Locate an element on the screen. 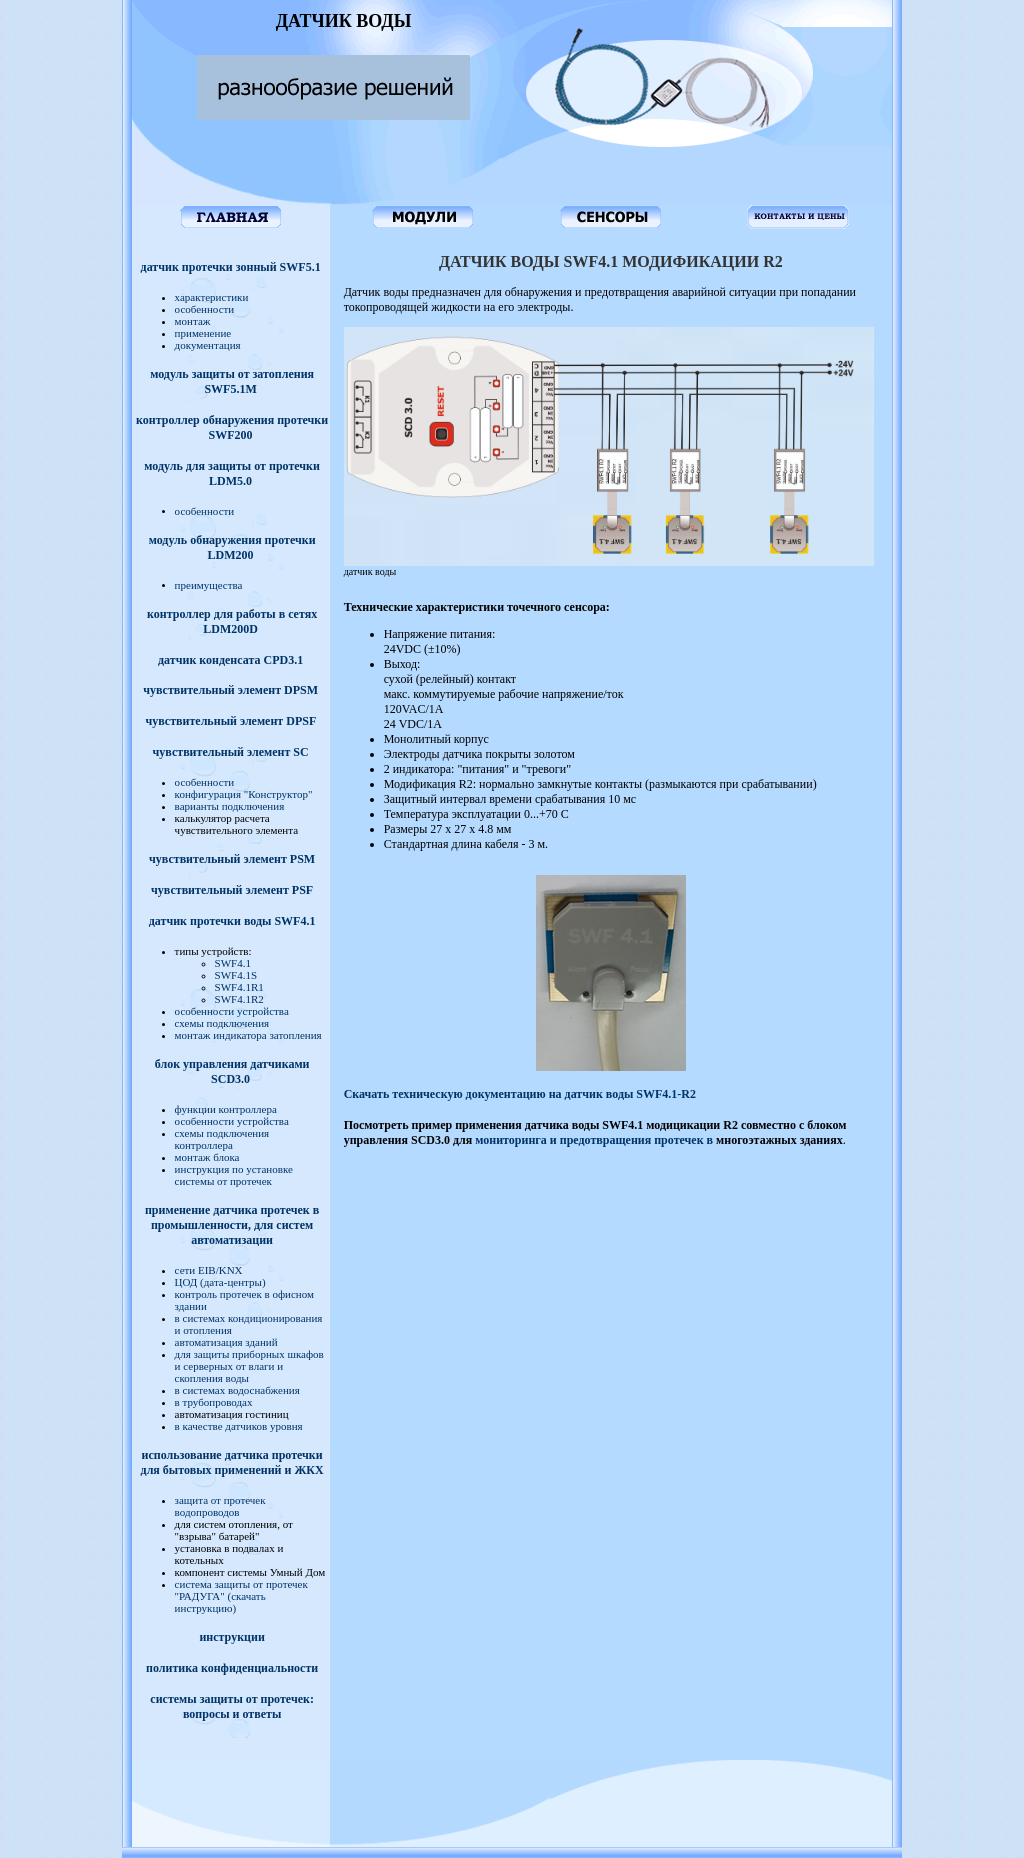  модуль обнаружения протечки LDM200 is located at coordinates (232, 547).